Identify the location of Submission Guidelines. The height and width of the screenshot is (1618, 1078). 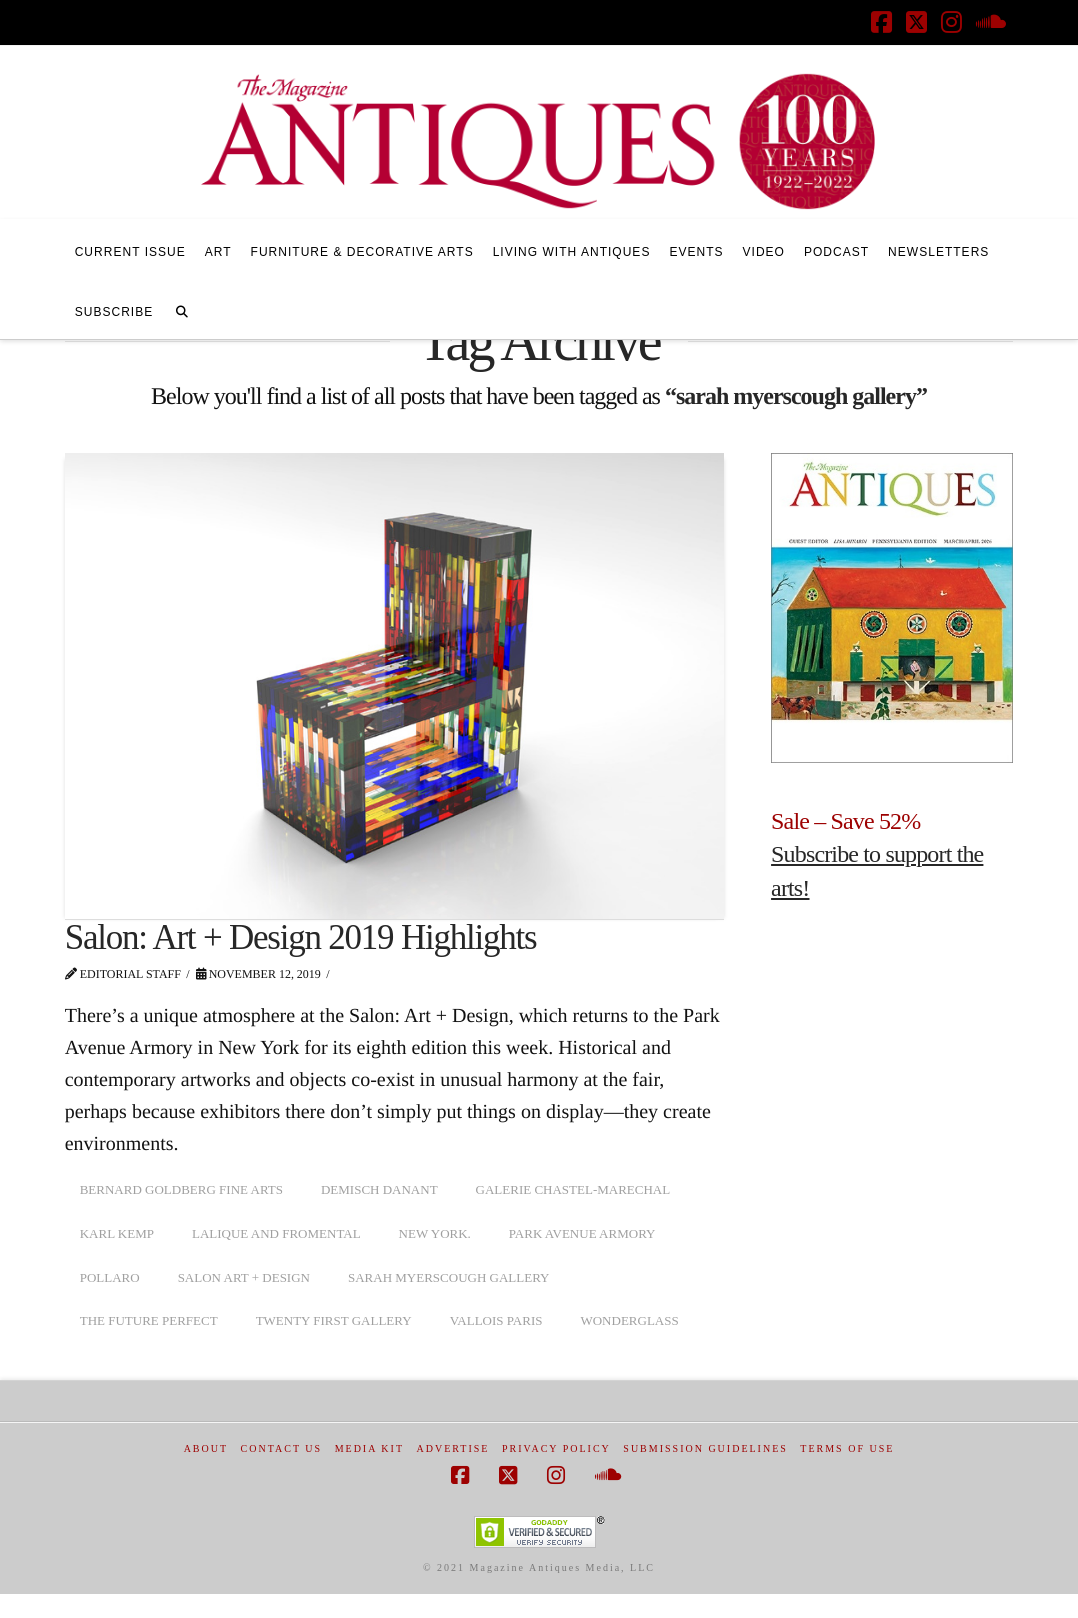
(705, 1448).